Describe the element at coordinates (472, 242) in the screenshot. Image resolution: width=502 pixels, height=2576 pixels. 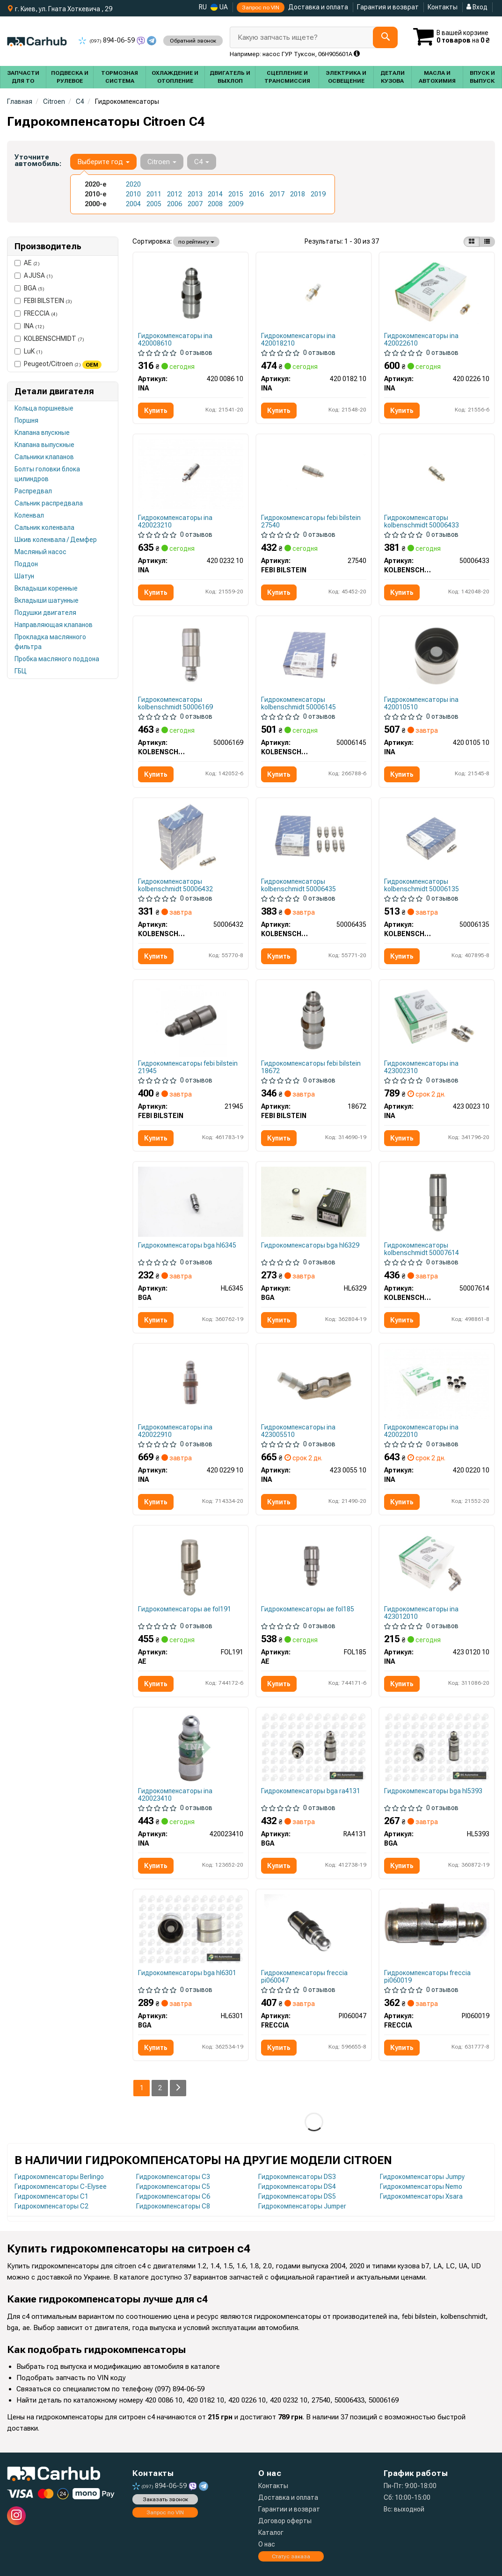
I see `[iconcar-plitka-option]` at that location.